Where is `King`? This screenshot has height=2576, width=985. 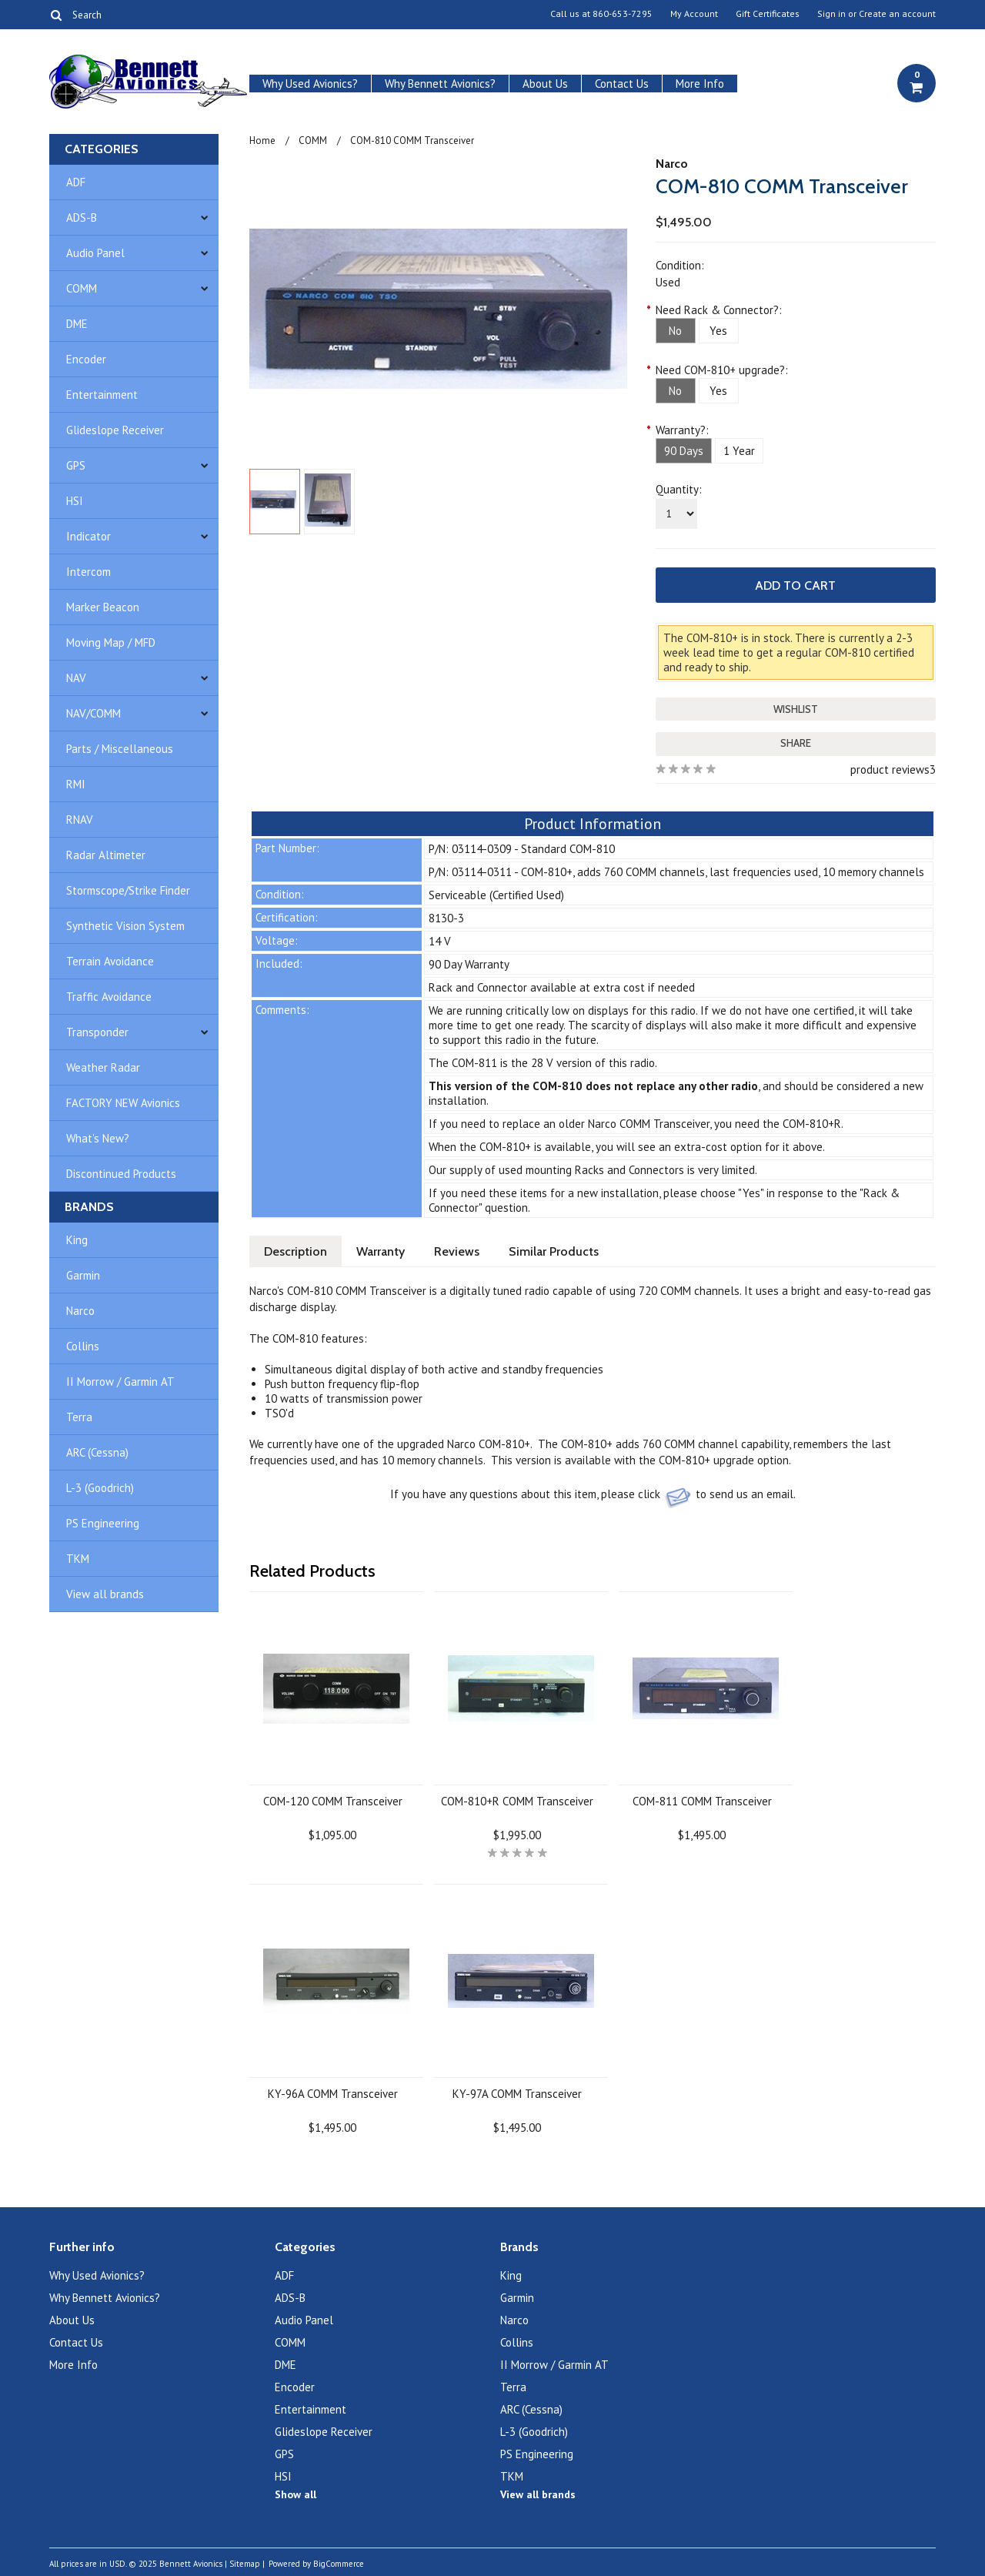 King is located at coordinates (77, 1240).